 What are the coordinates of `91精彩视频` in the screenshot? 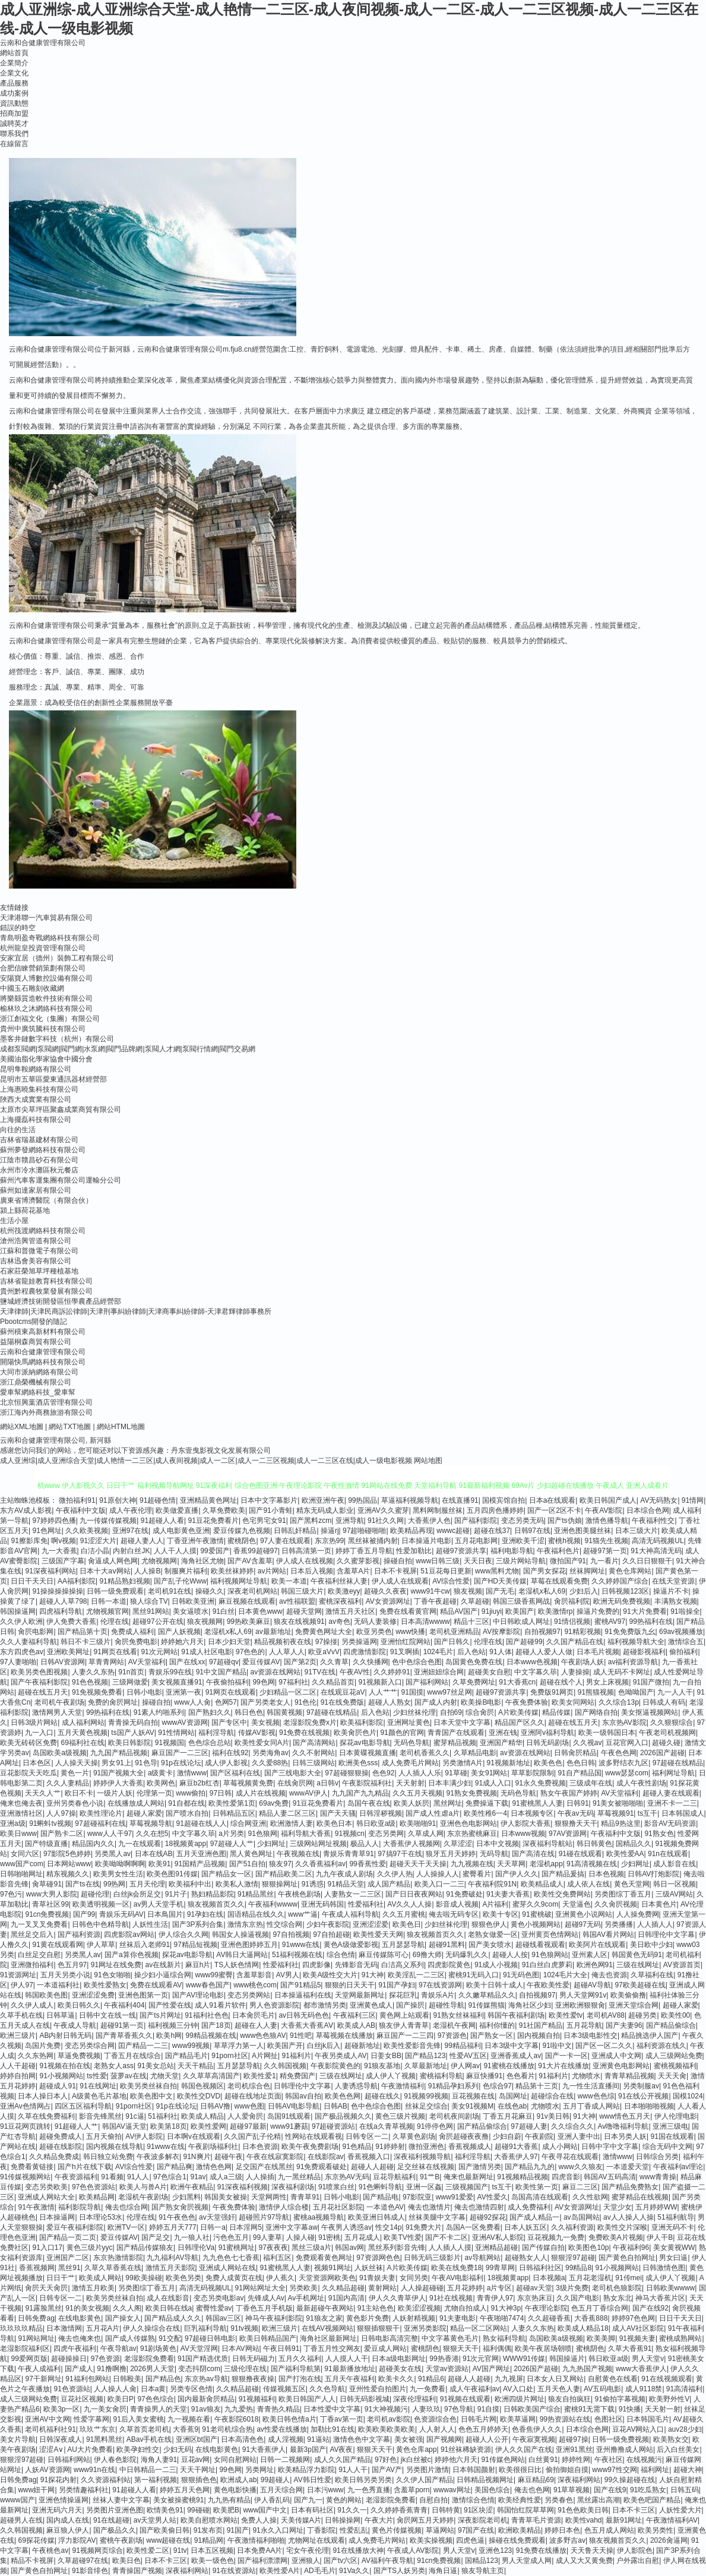 It's located at (582, 1631).